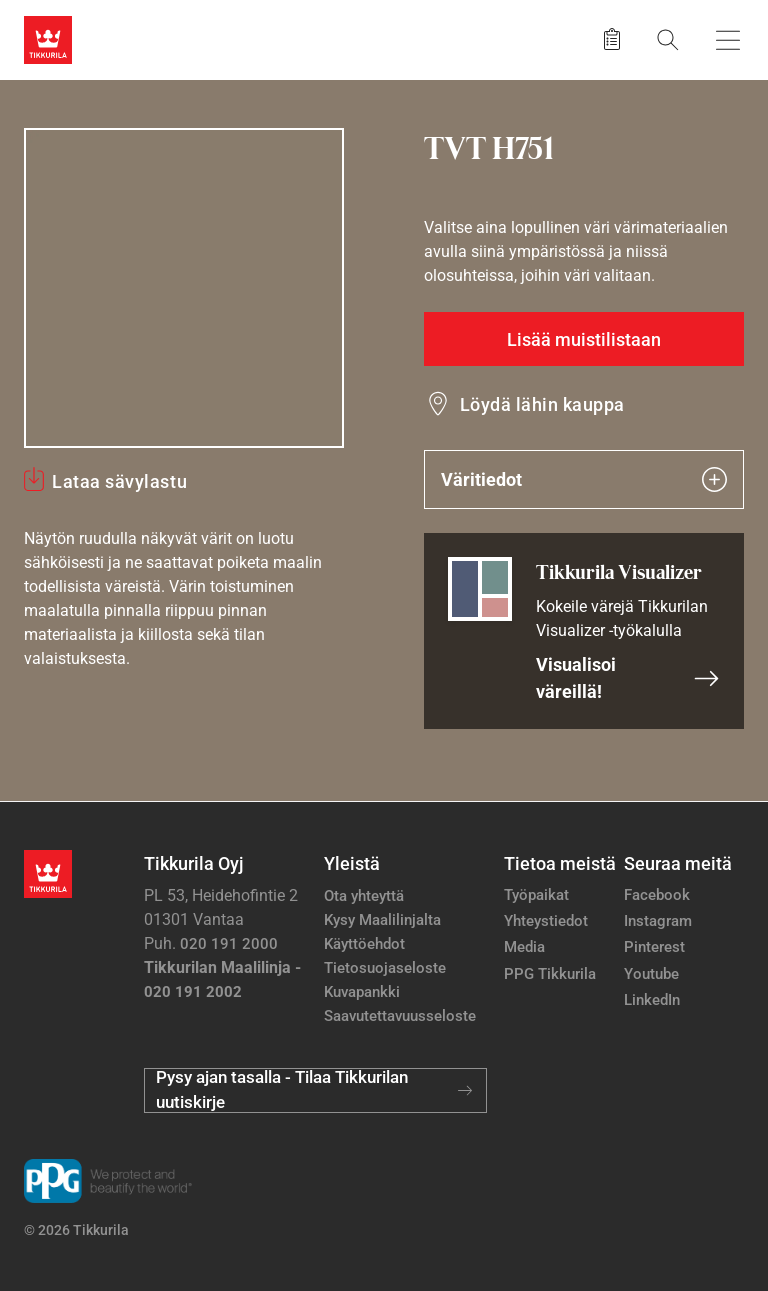 The image size is (768, 1291). Describe the element at coordinates (652, 1000) in the screenshot. I see `LinkedIn` at that location.